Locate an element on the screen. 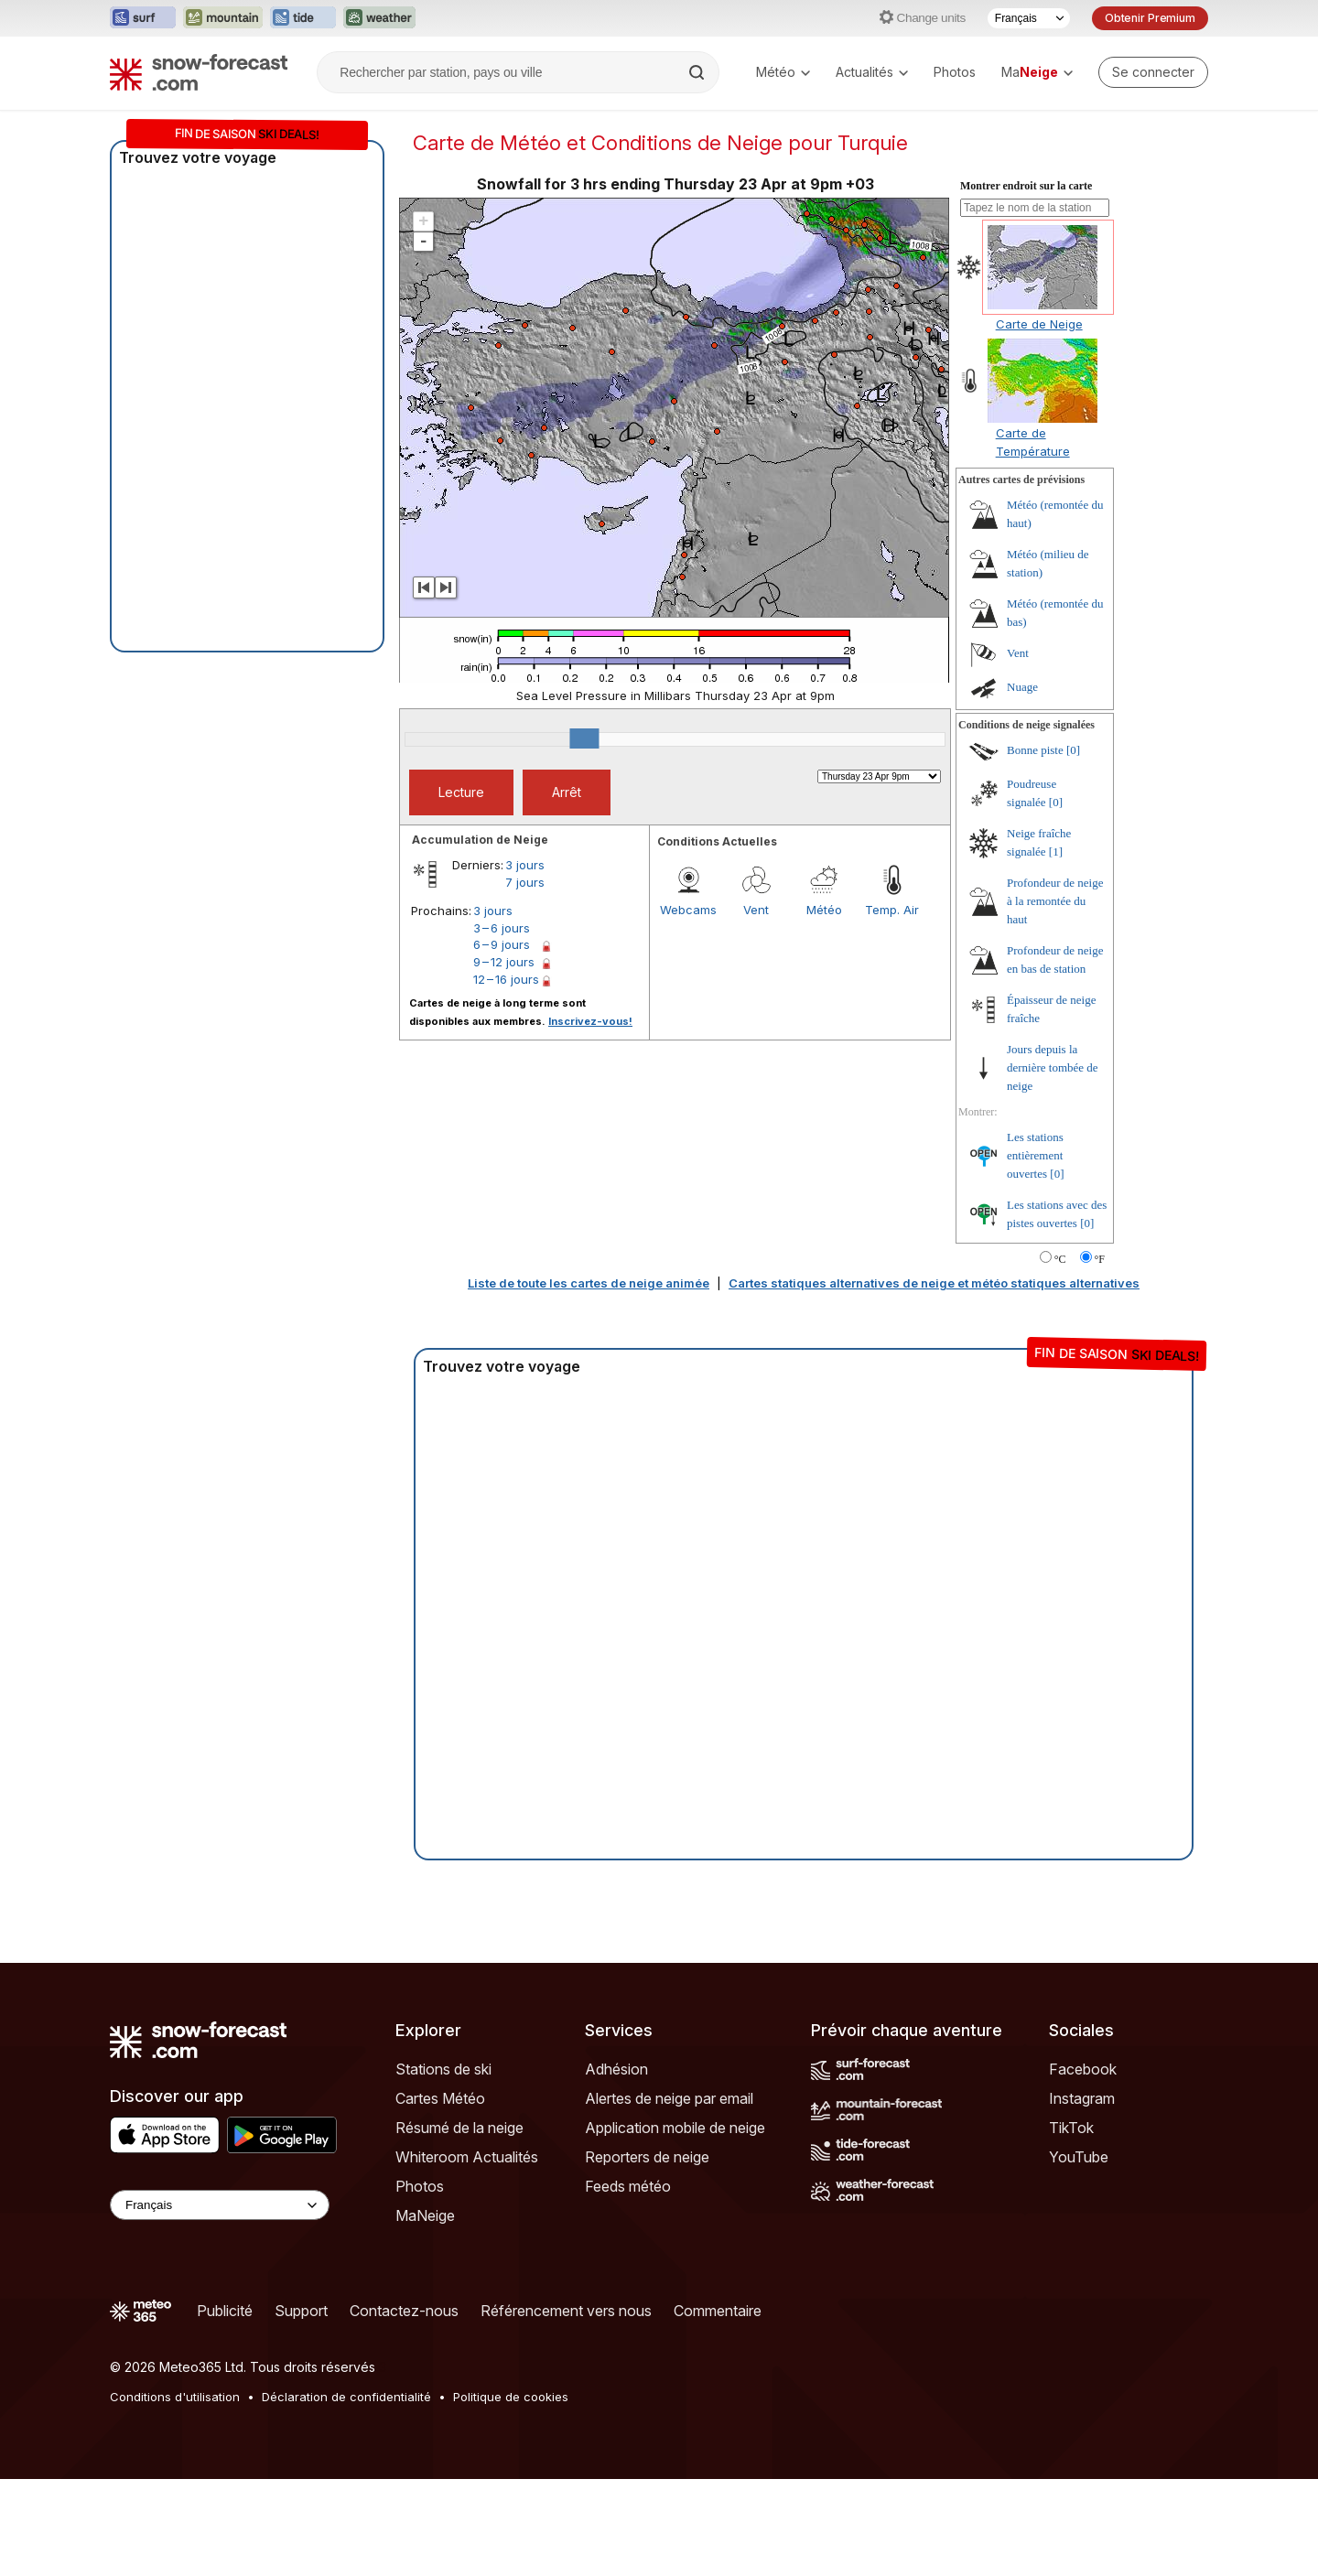 This screenshot has height=2576, width=1318. Alertes de neige par email is located at coordinates (669, 2098).